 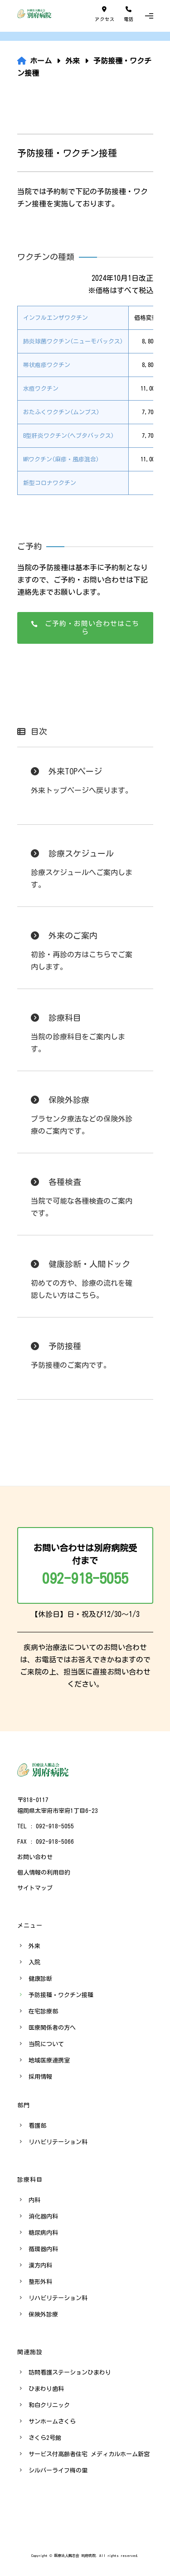 I want to click on 当院について, so click(x=46, y=2044).